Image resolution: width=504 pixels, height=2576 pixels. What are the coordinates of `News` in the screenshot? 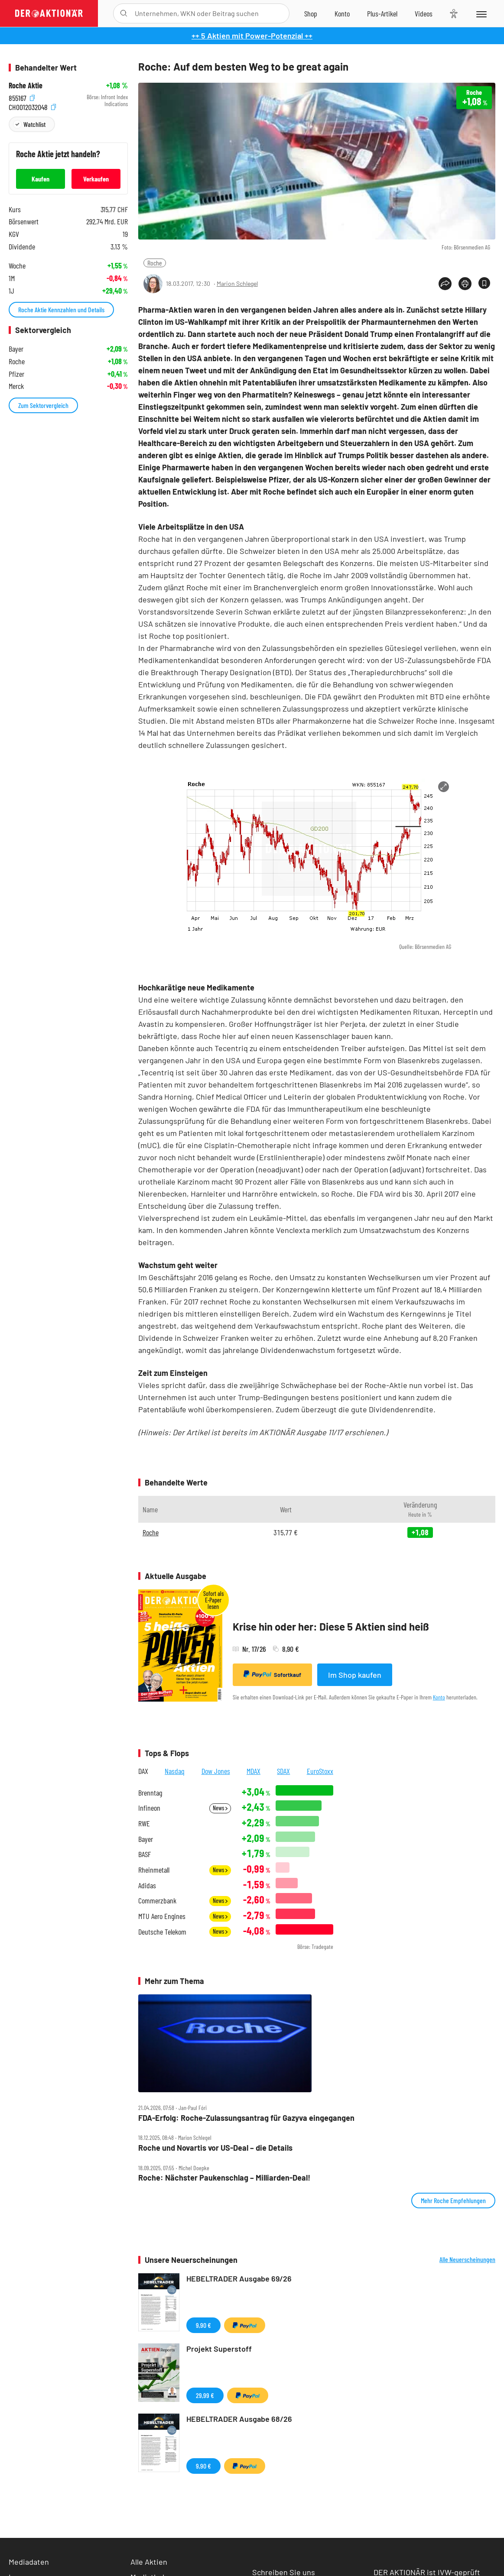 It's located at (220, 1808).